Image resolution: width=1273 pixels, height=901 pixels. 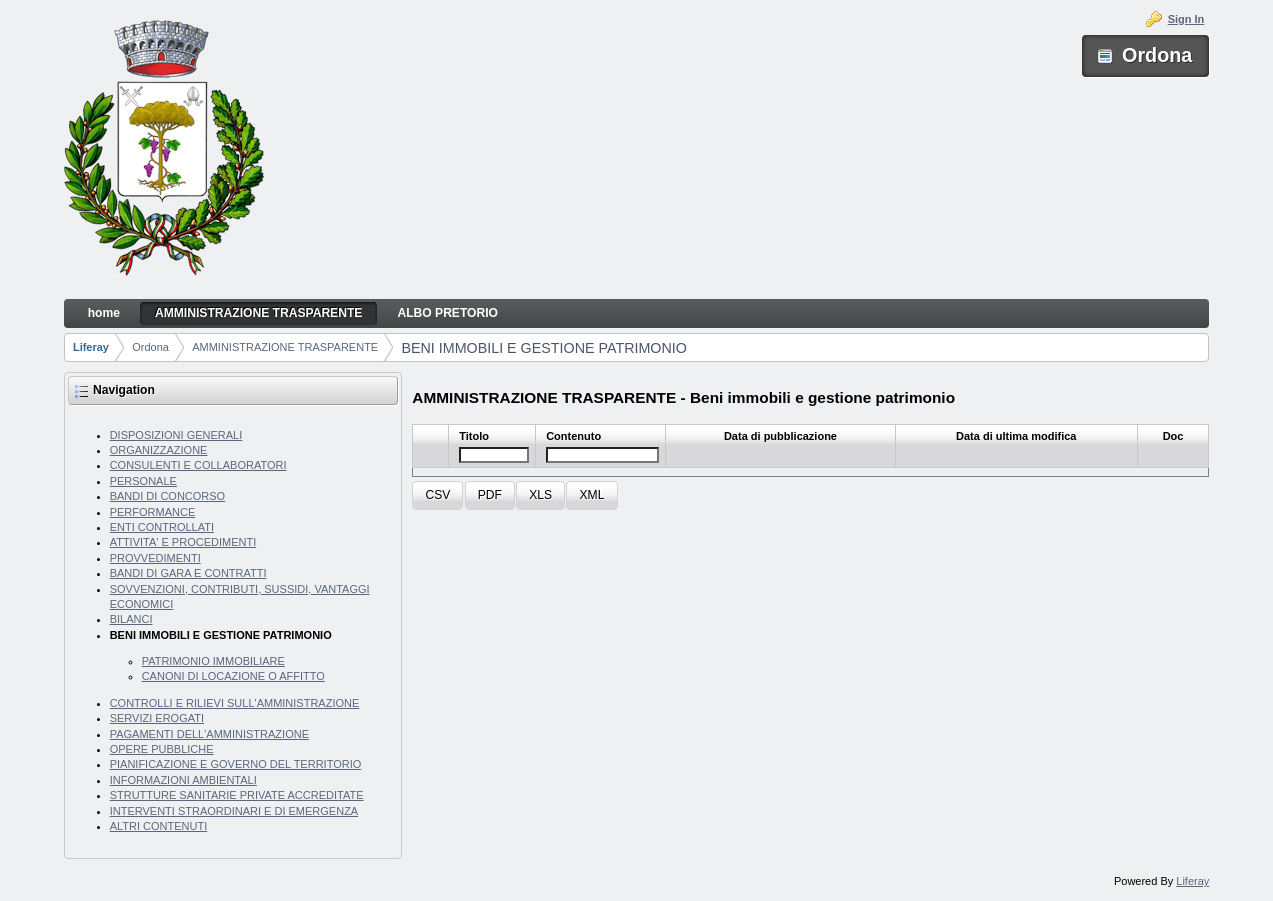 What do you see at coordinates (176, 435) in the screenshot?
I see `DISPOSIZIONI GENERALI` at bounding box center [176, 435].